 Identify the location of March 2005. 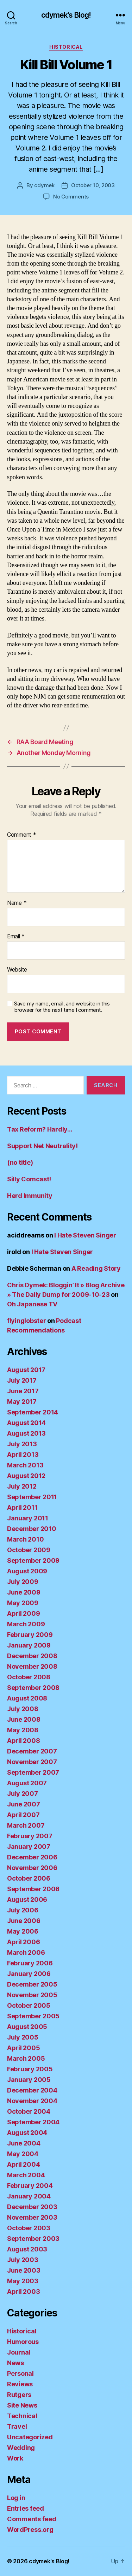
(26, 2058).